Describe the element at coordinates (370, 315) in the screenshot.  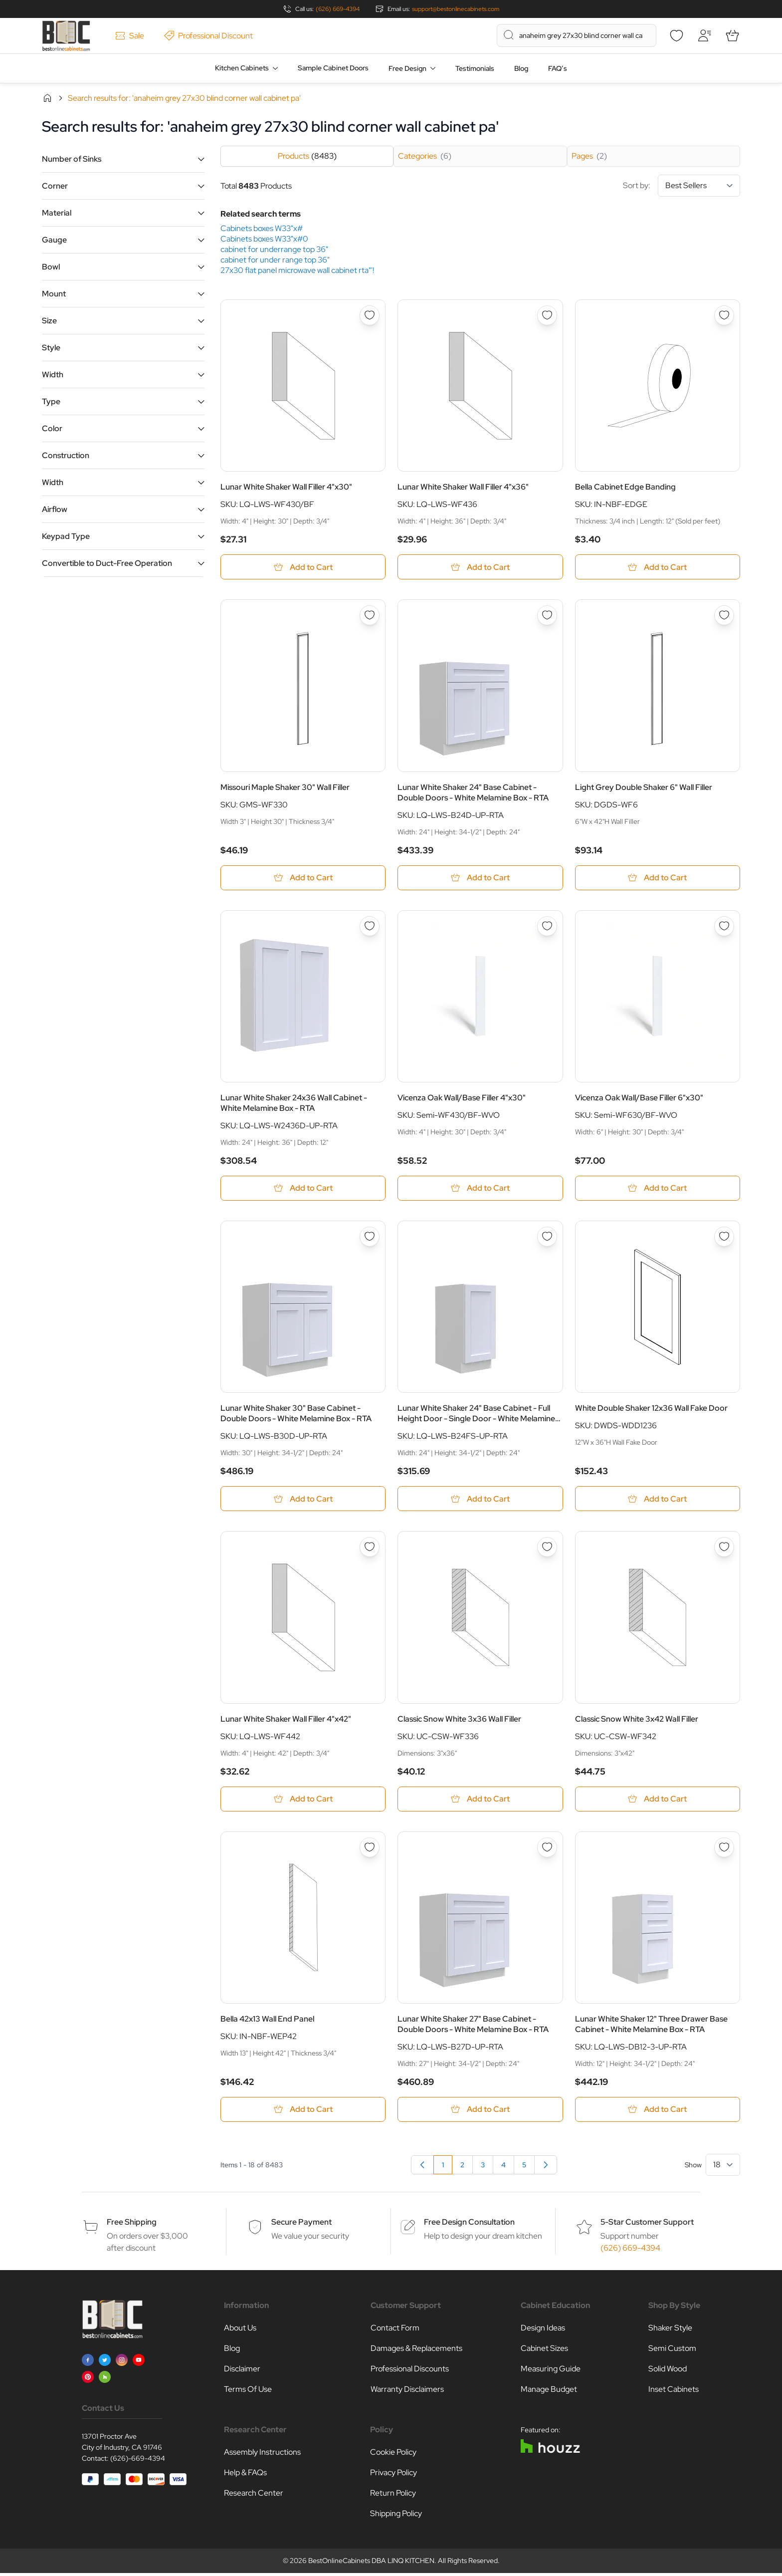
I see `[Add to Wish List Lunar White Shaker Wall Filler 4&quot;x30&quot;]` at that location.